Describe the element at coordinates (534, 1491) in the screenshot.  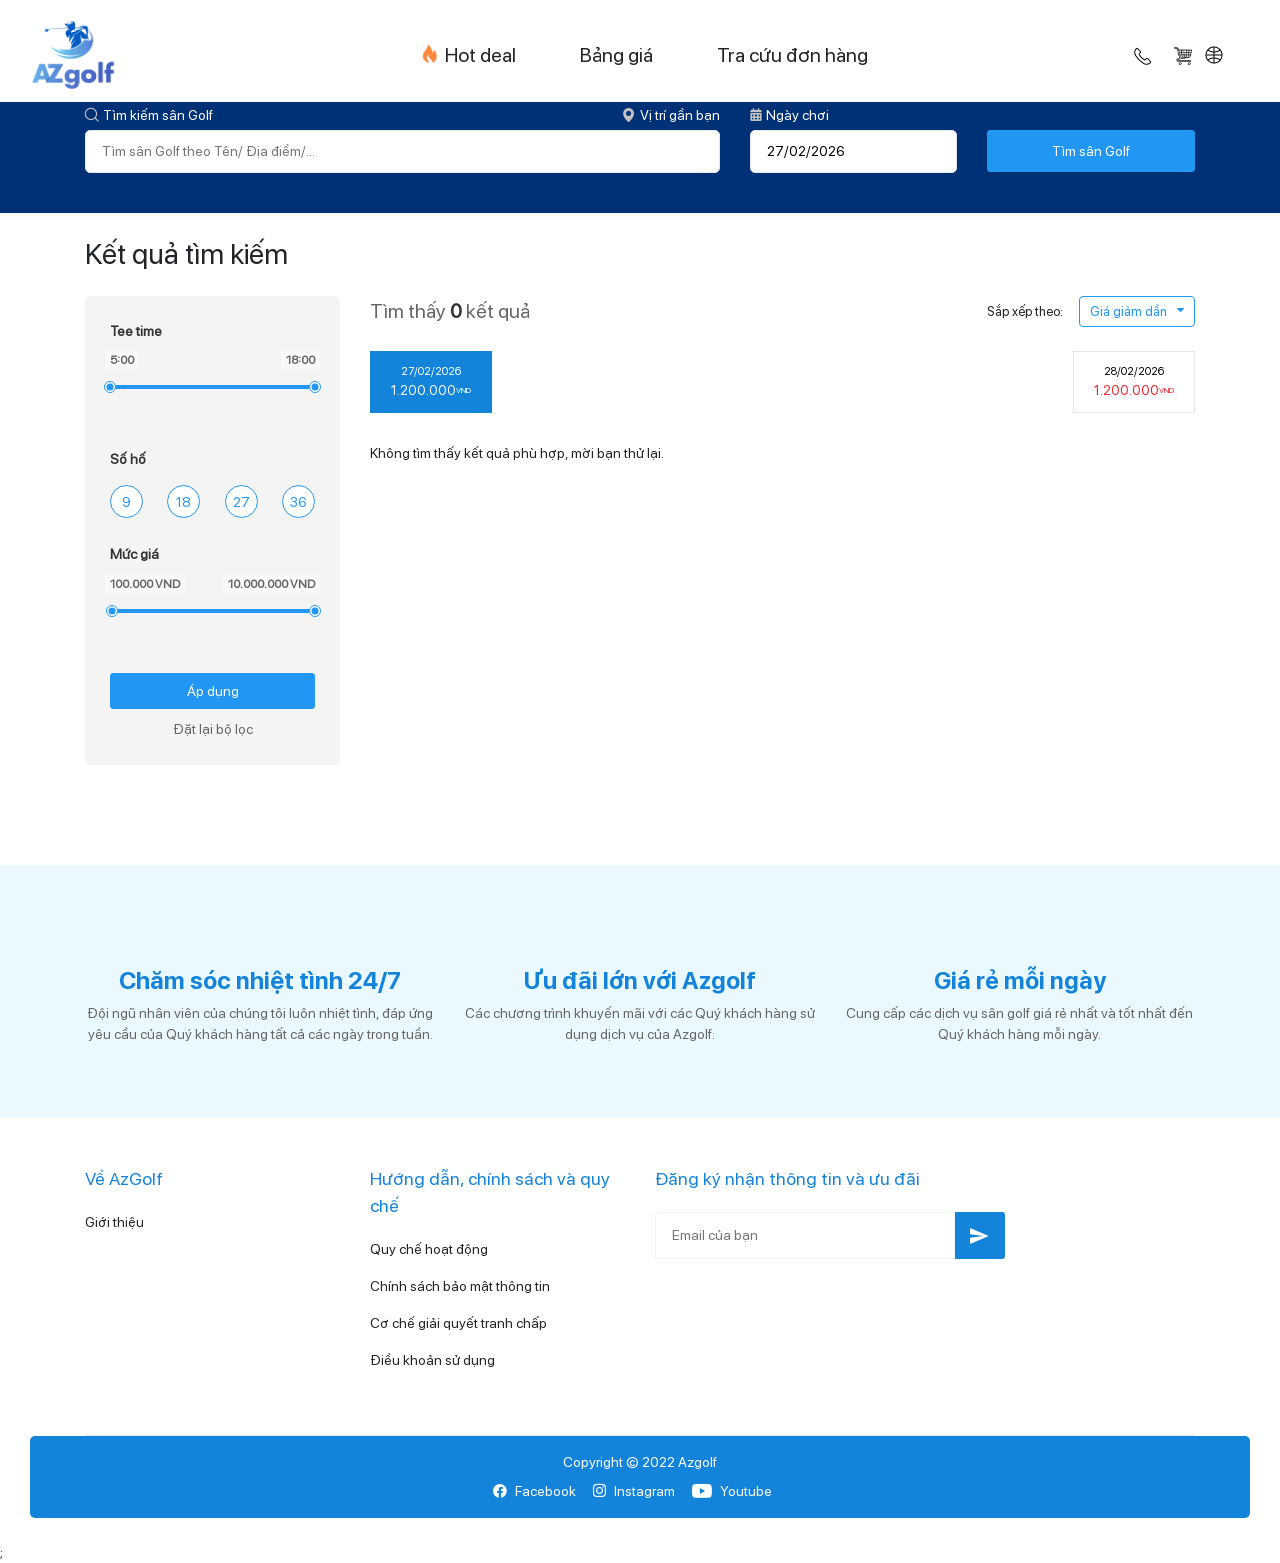
I see `Facebook` at that location.